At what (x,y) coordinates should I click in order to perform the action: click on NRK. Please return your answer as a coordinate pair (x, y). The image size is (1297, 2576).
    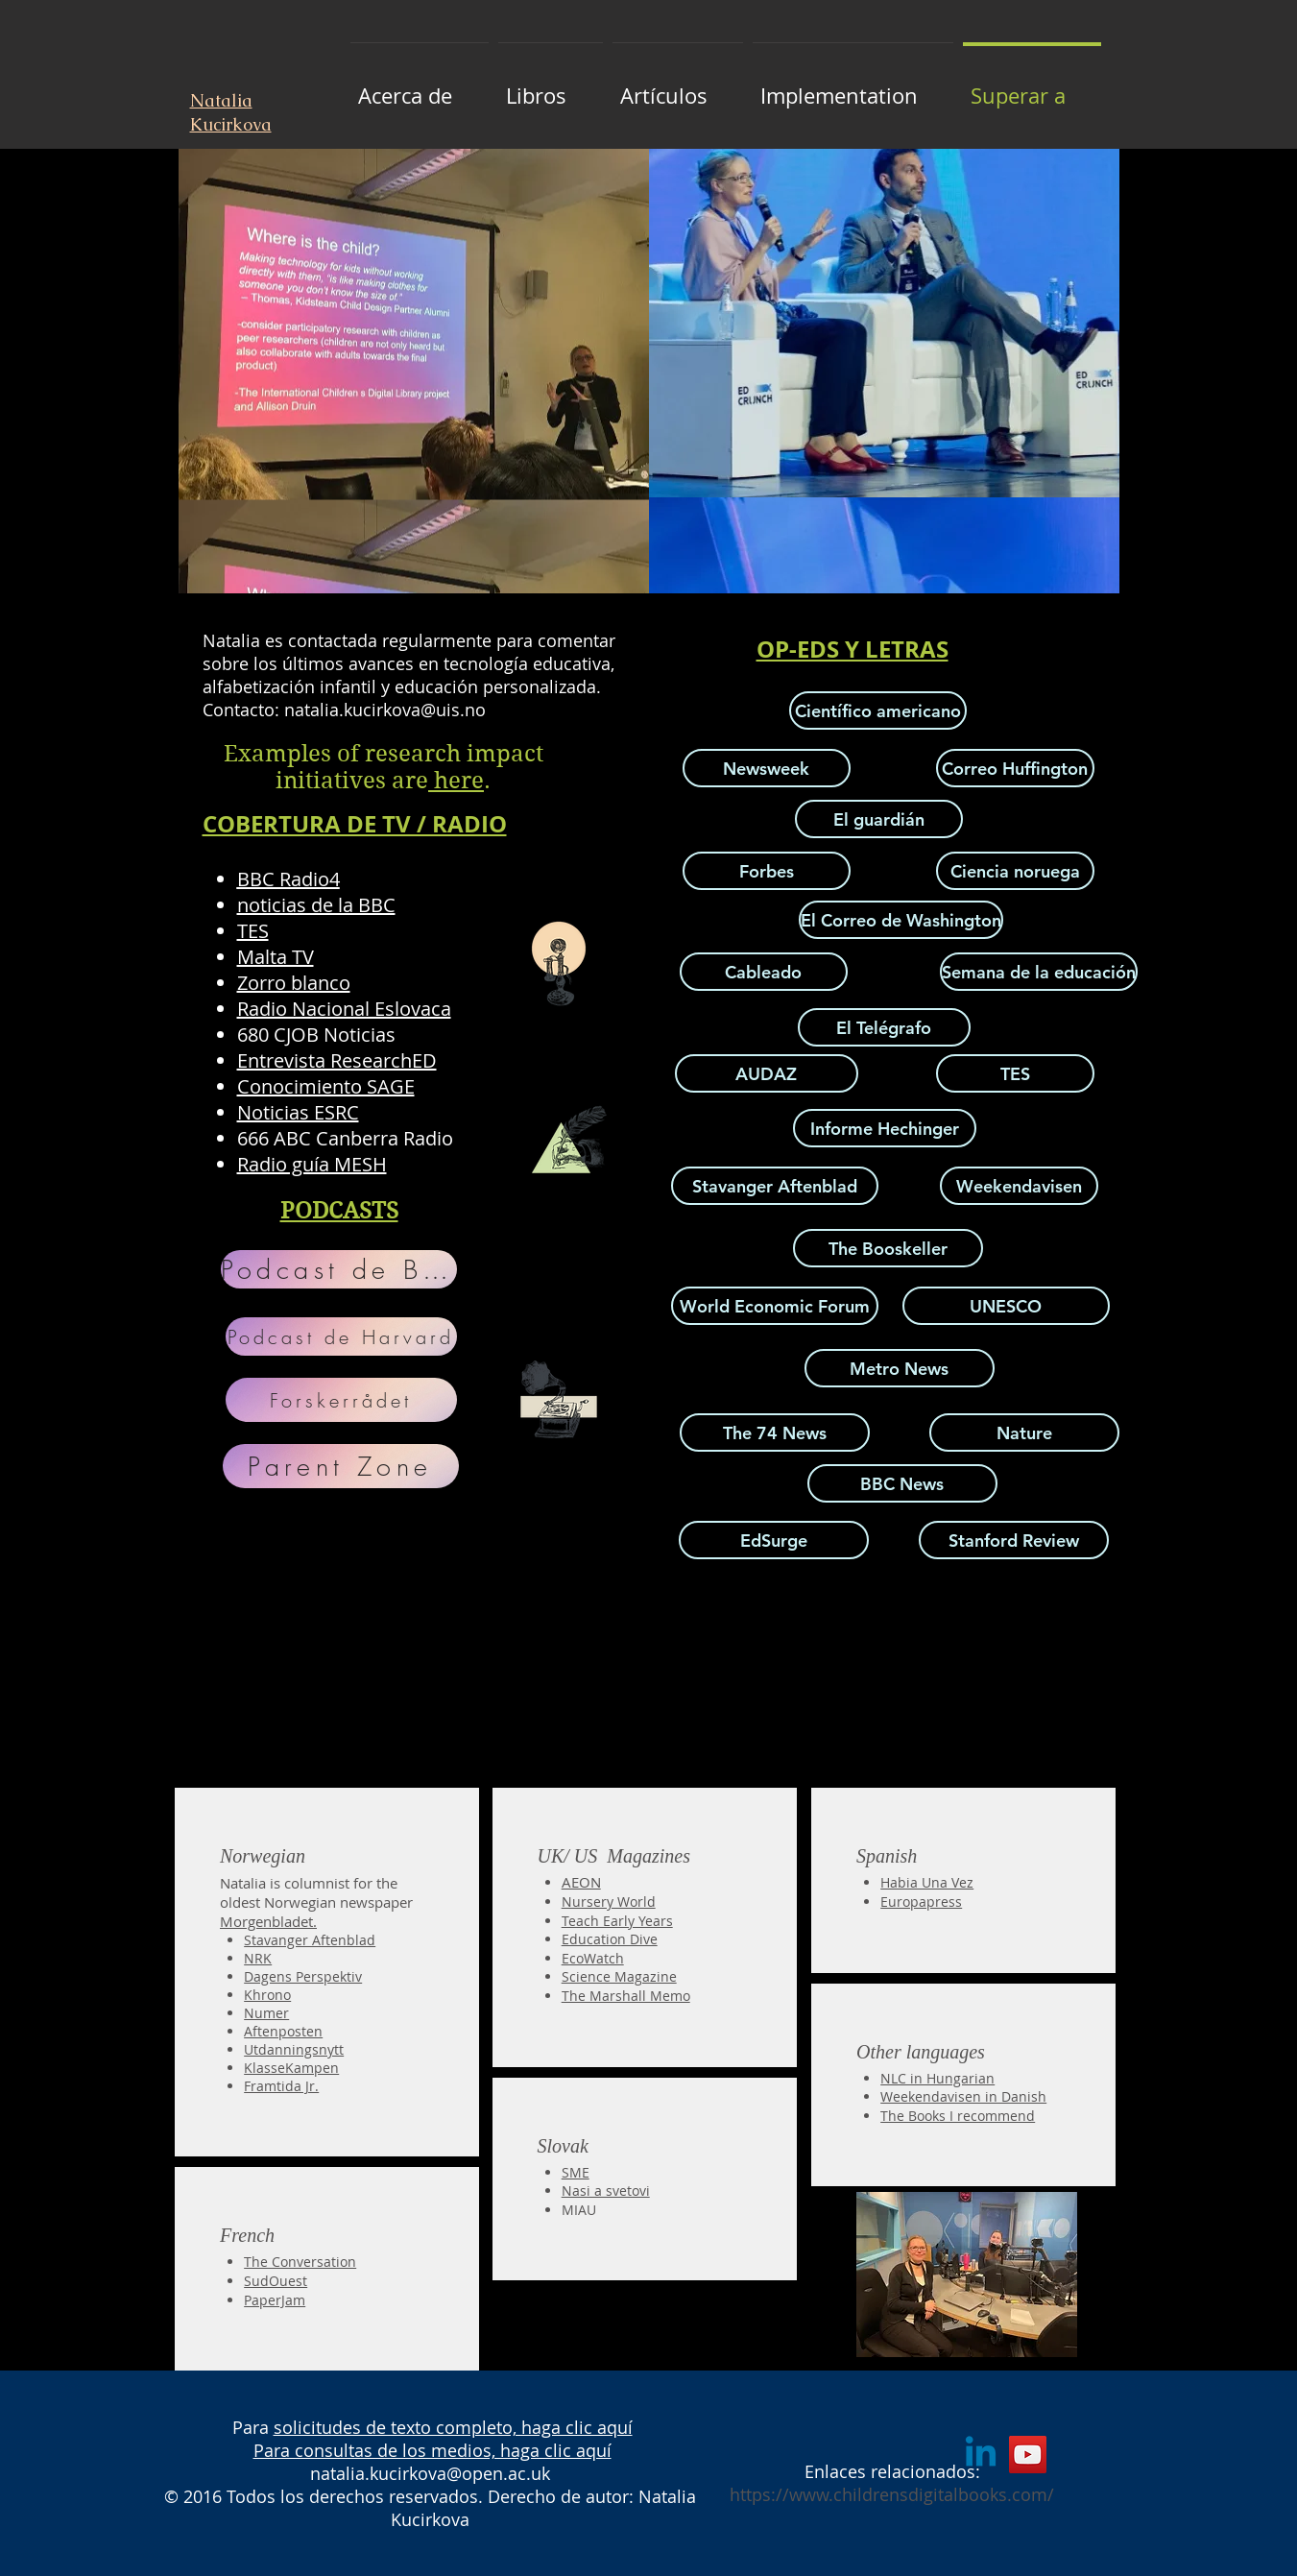
    Looking at the image, I should click on (258, 1958).